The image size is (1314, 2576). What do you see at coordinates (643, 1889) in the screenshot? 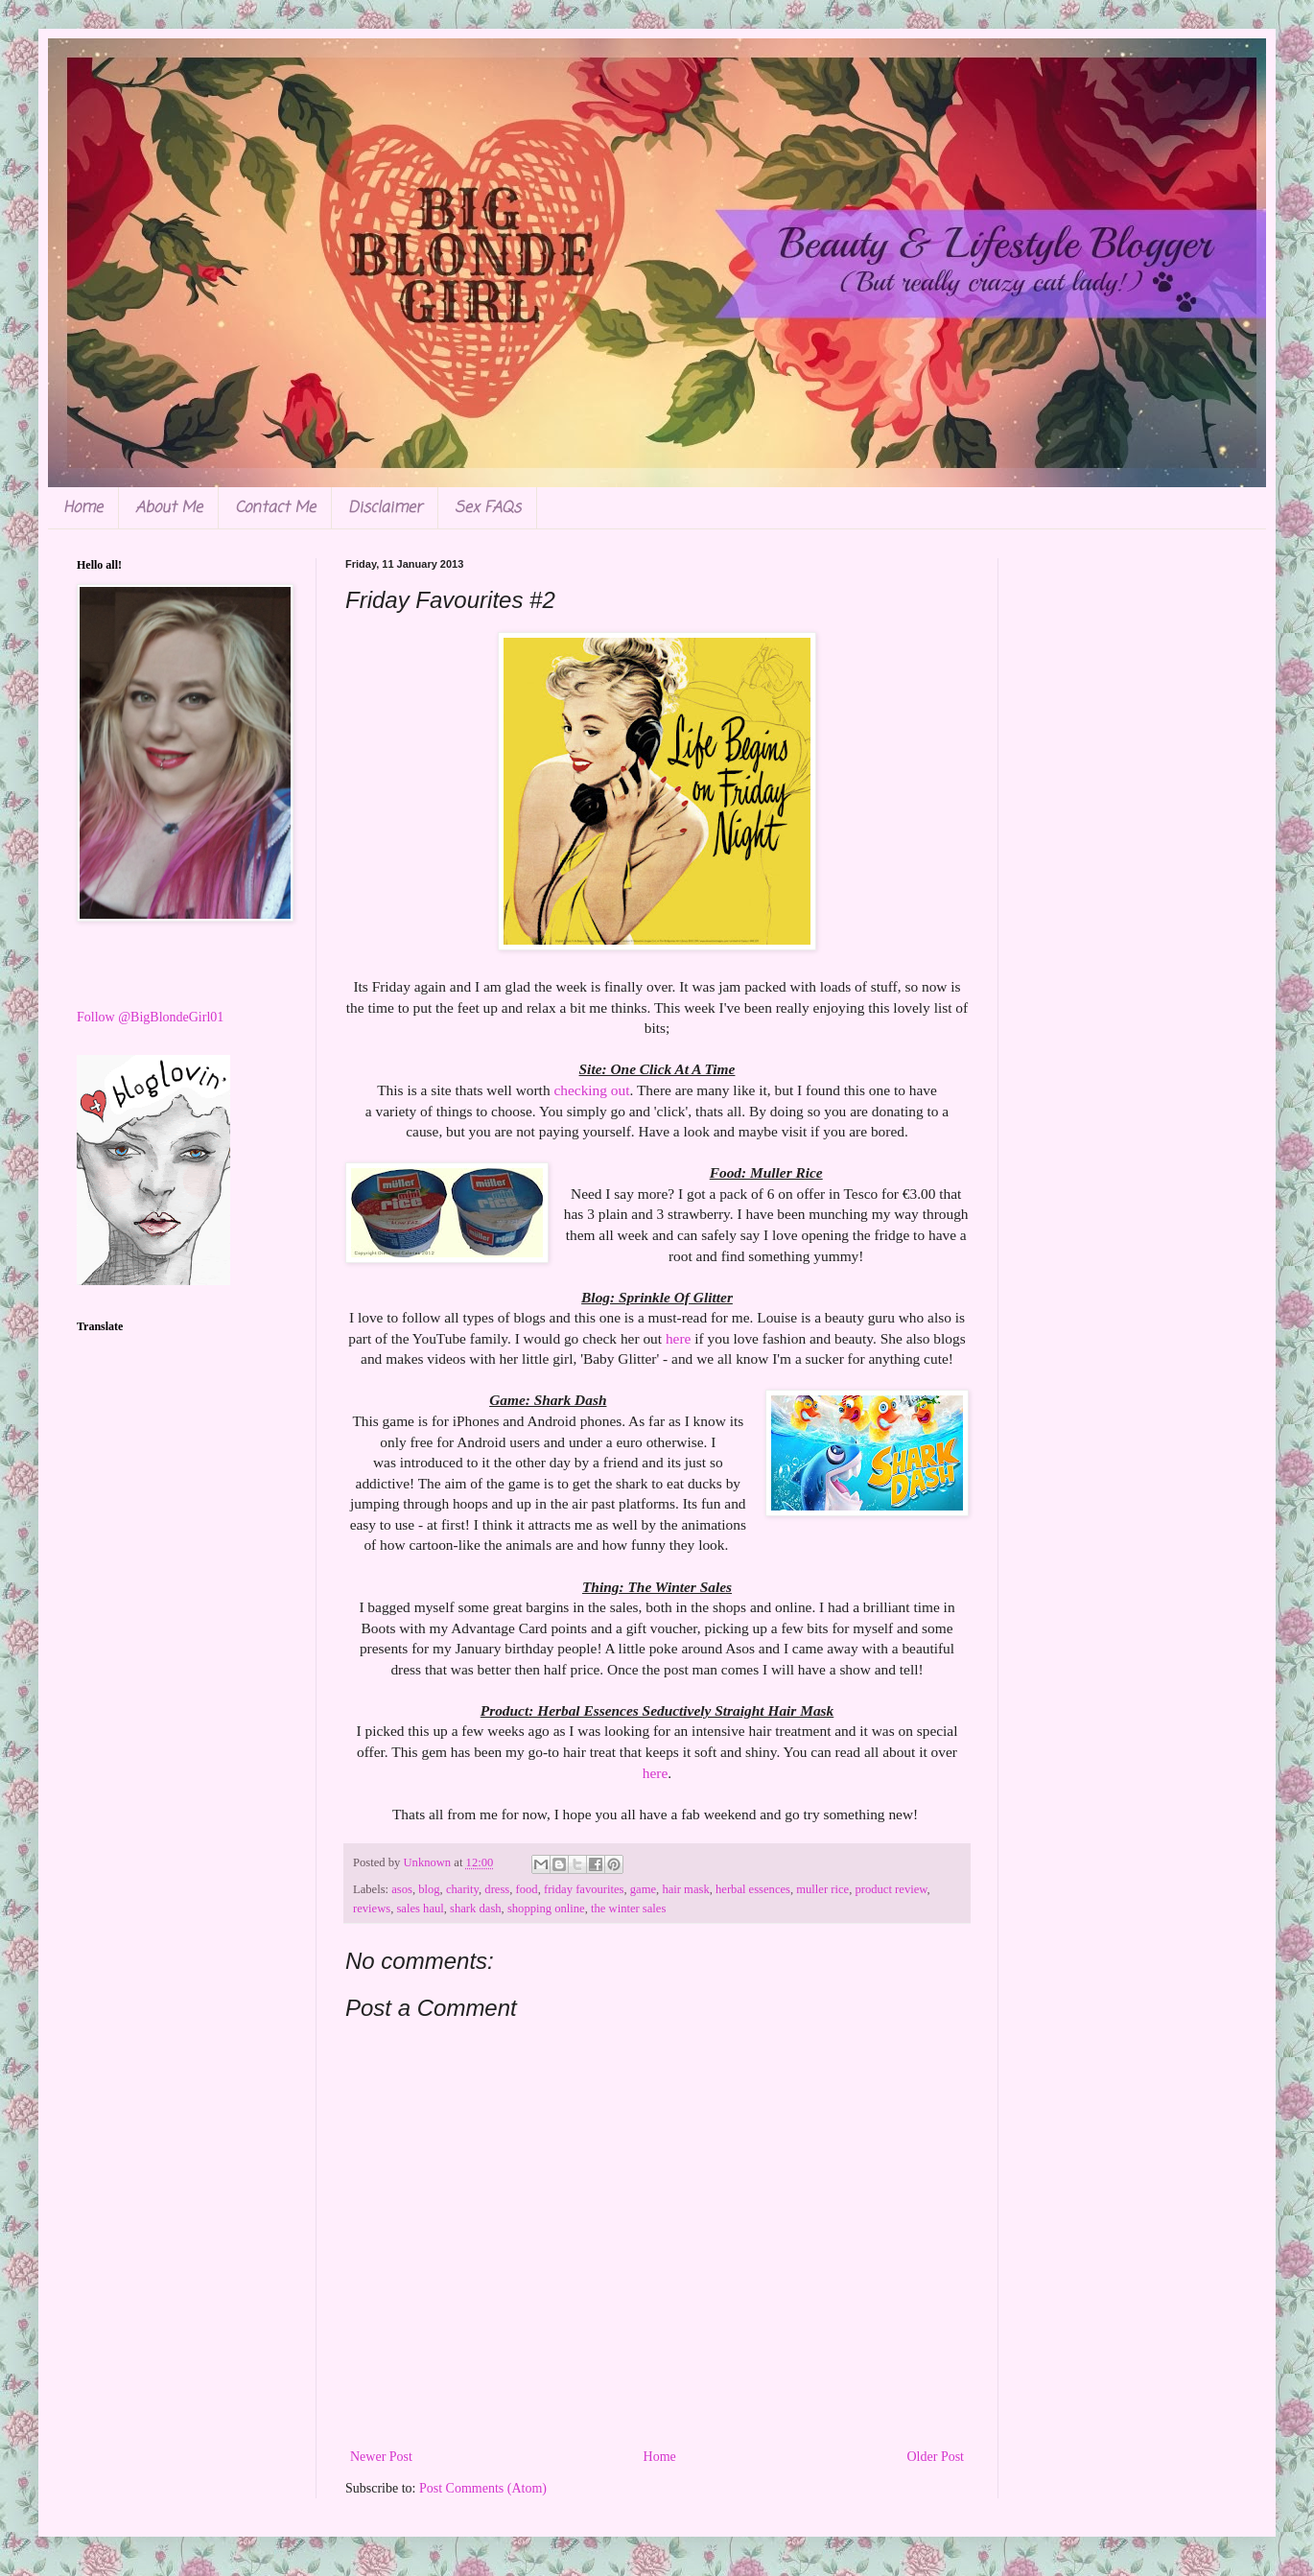
I see `game` at bounding box center [643, 1889].